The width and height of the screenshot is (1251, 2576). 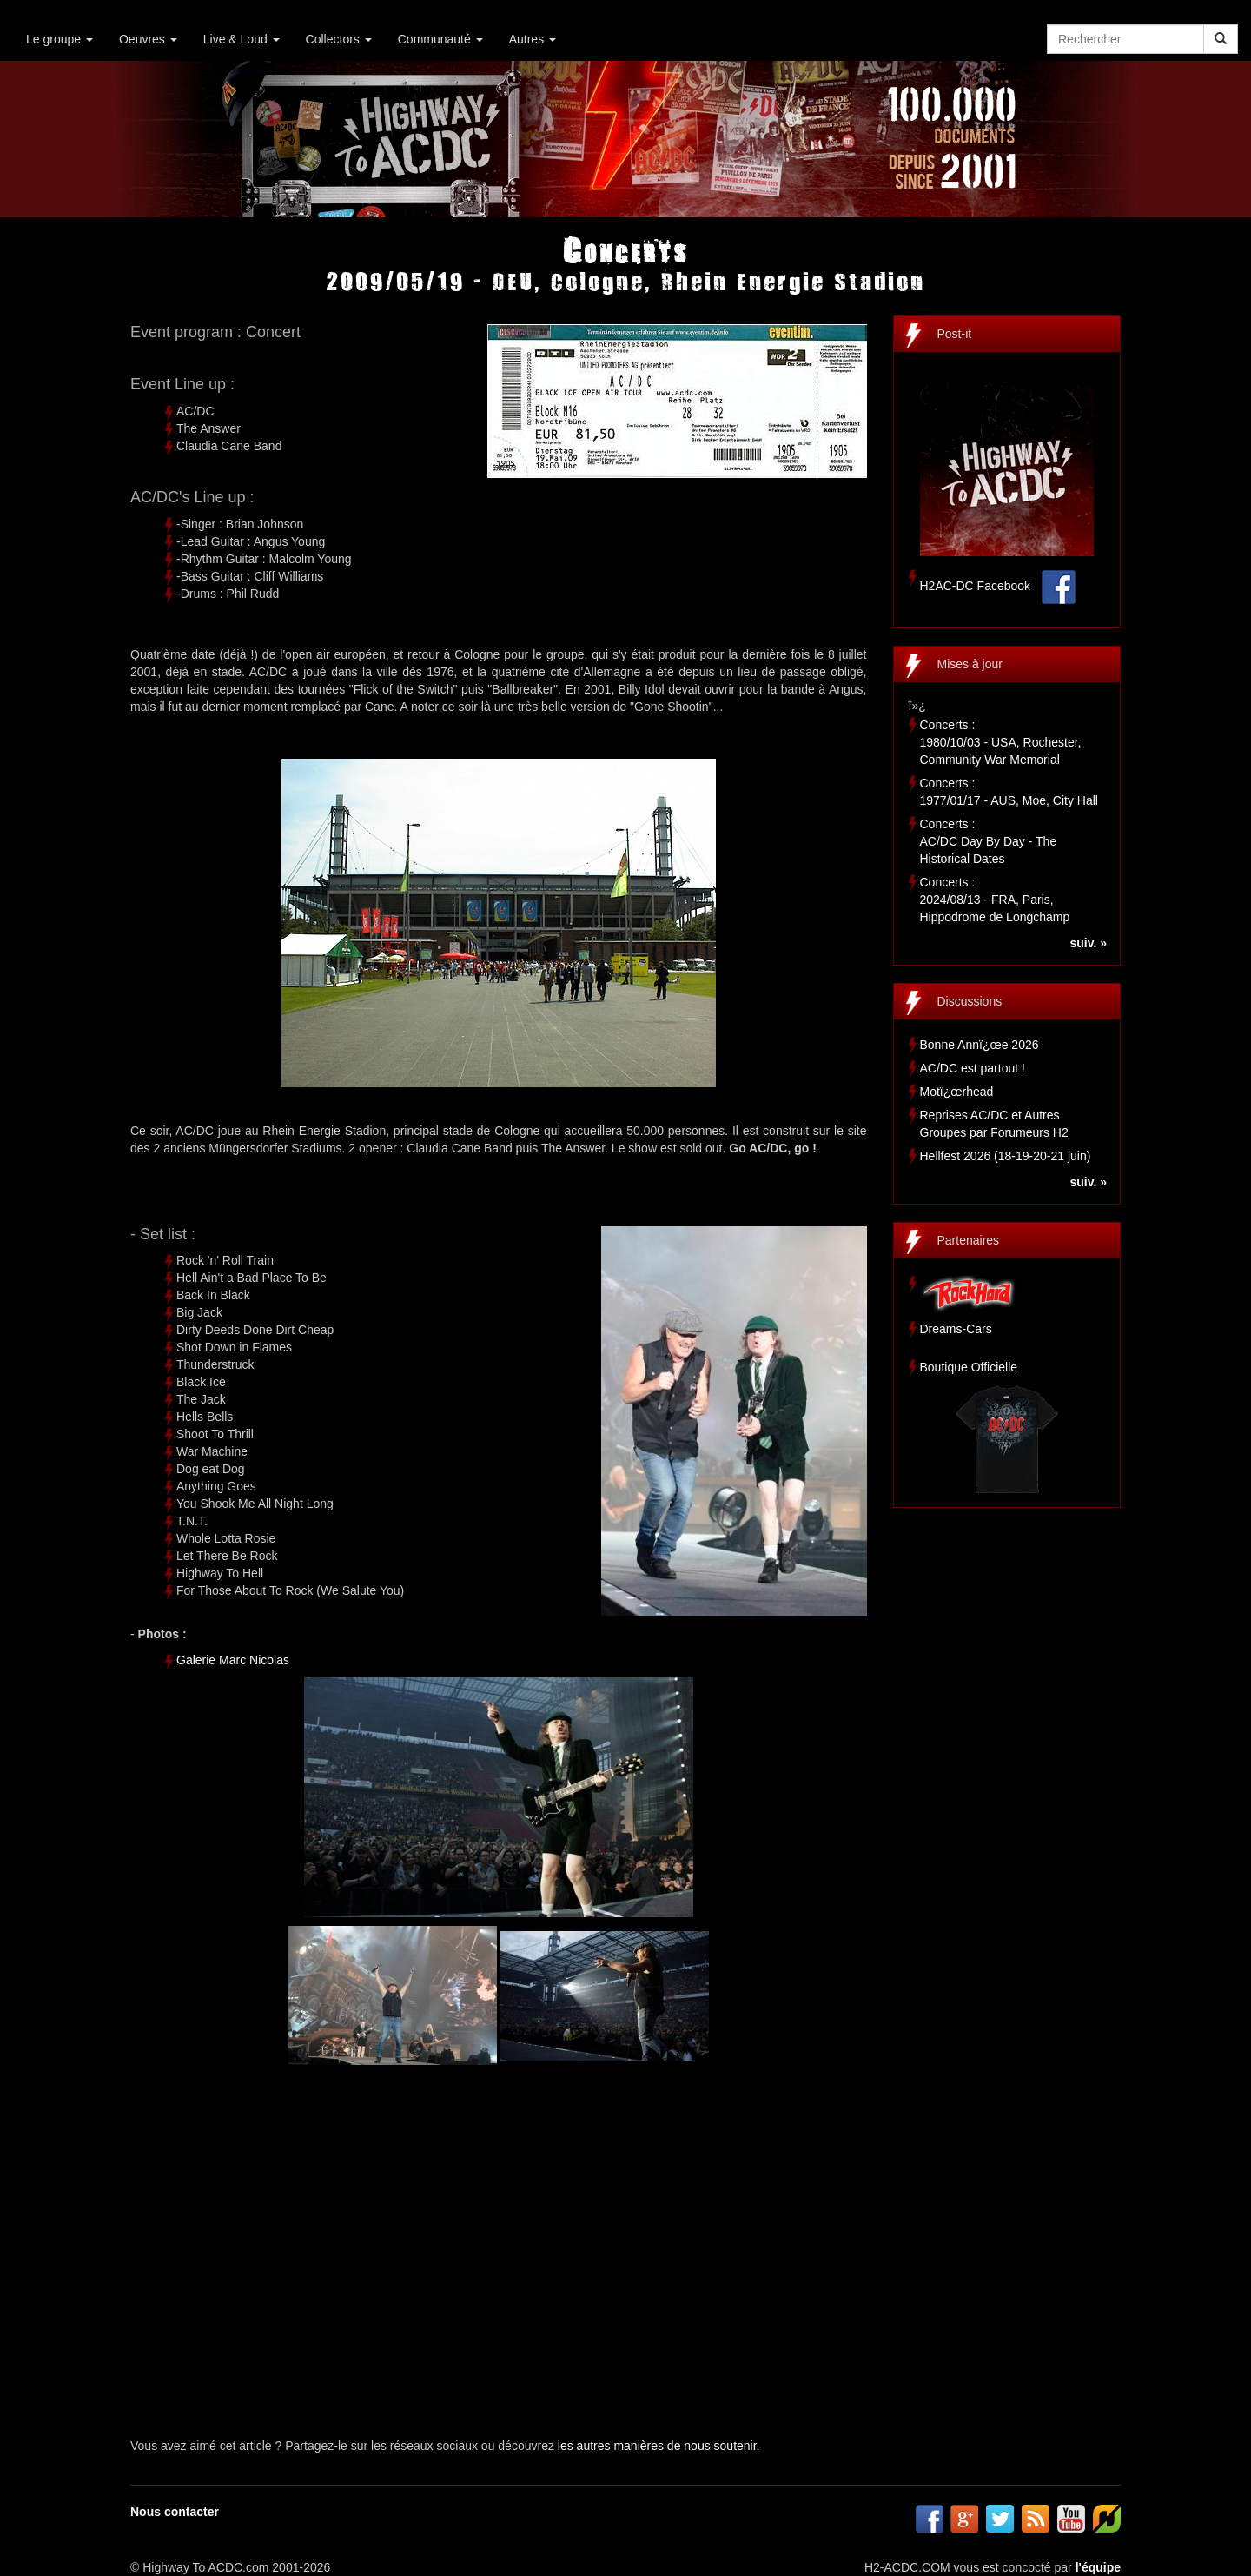 What do you see at coordinates (1088, 943) in the screenshot?
I see `suiv. »` at bounding box center [1088, 943].